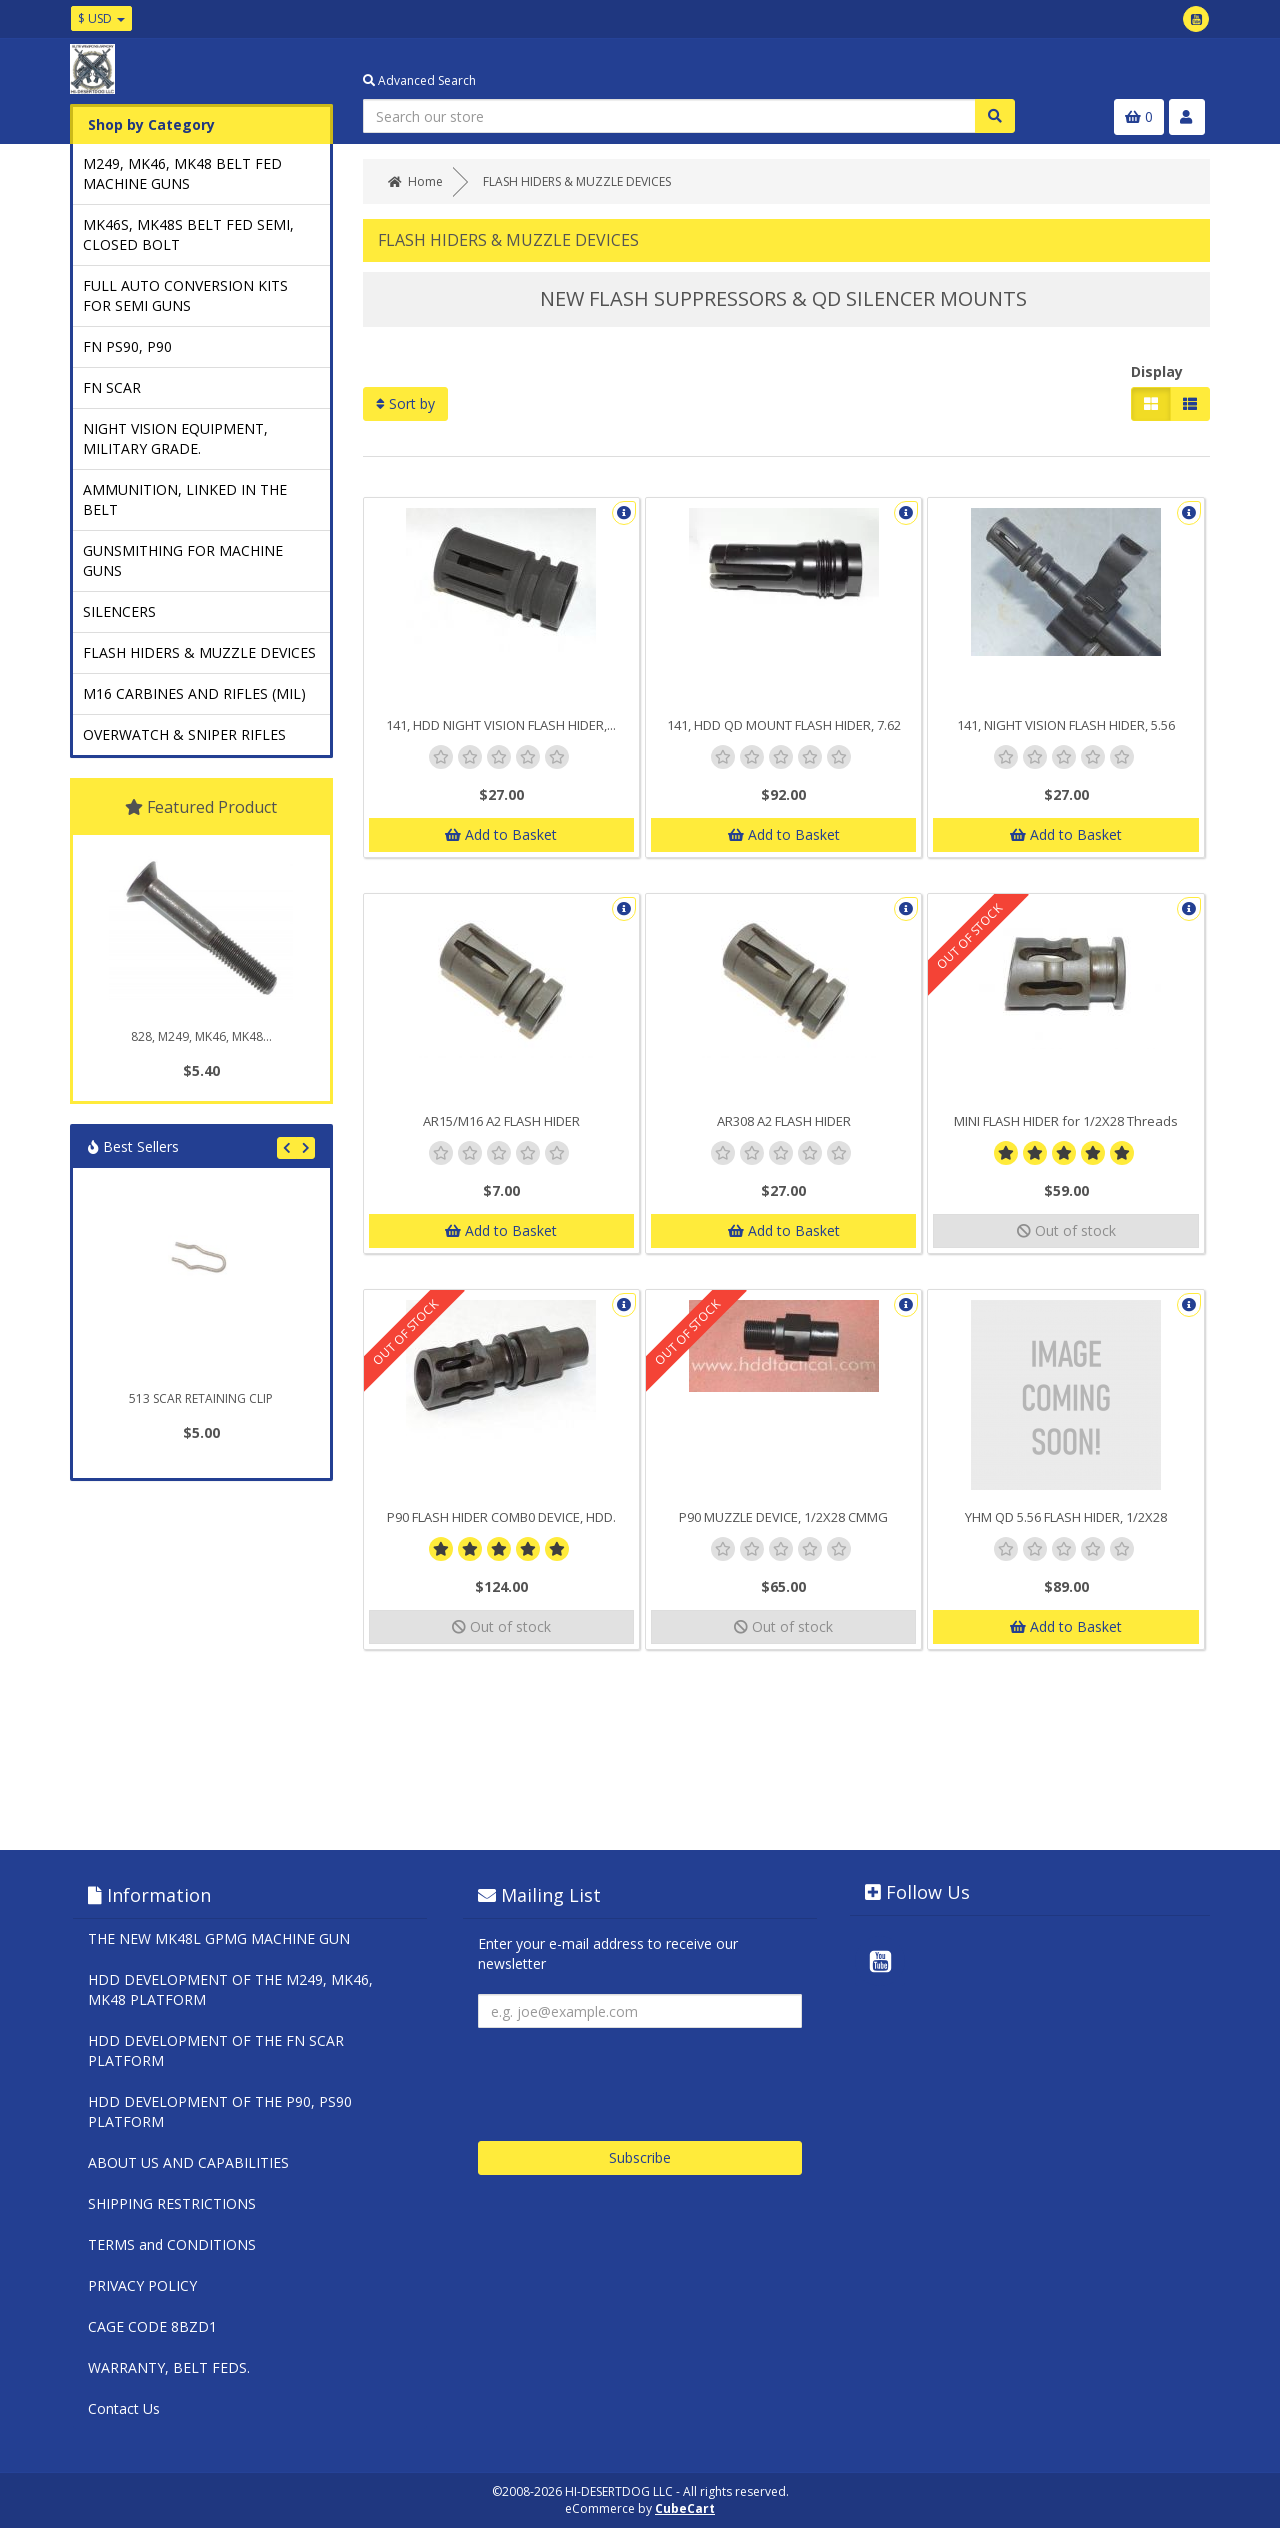 This screenshot has width=1280, height=2528. Describe the element at coordinates (201, 1036) in the screenshot. I see `828, M249, MK46, MK48...` at that location.